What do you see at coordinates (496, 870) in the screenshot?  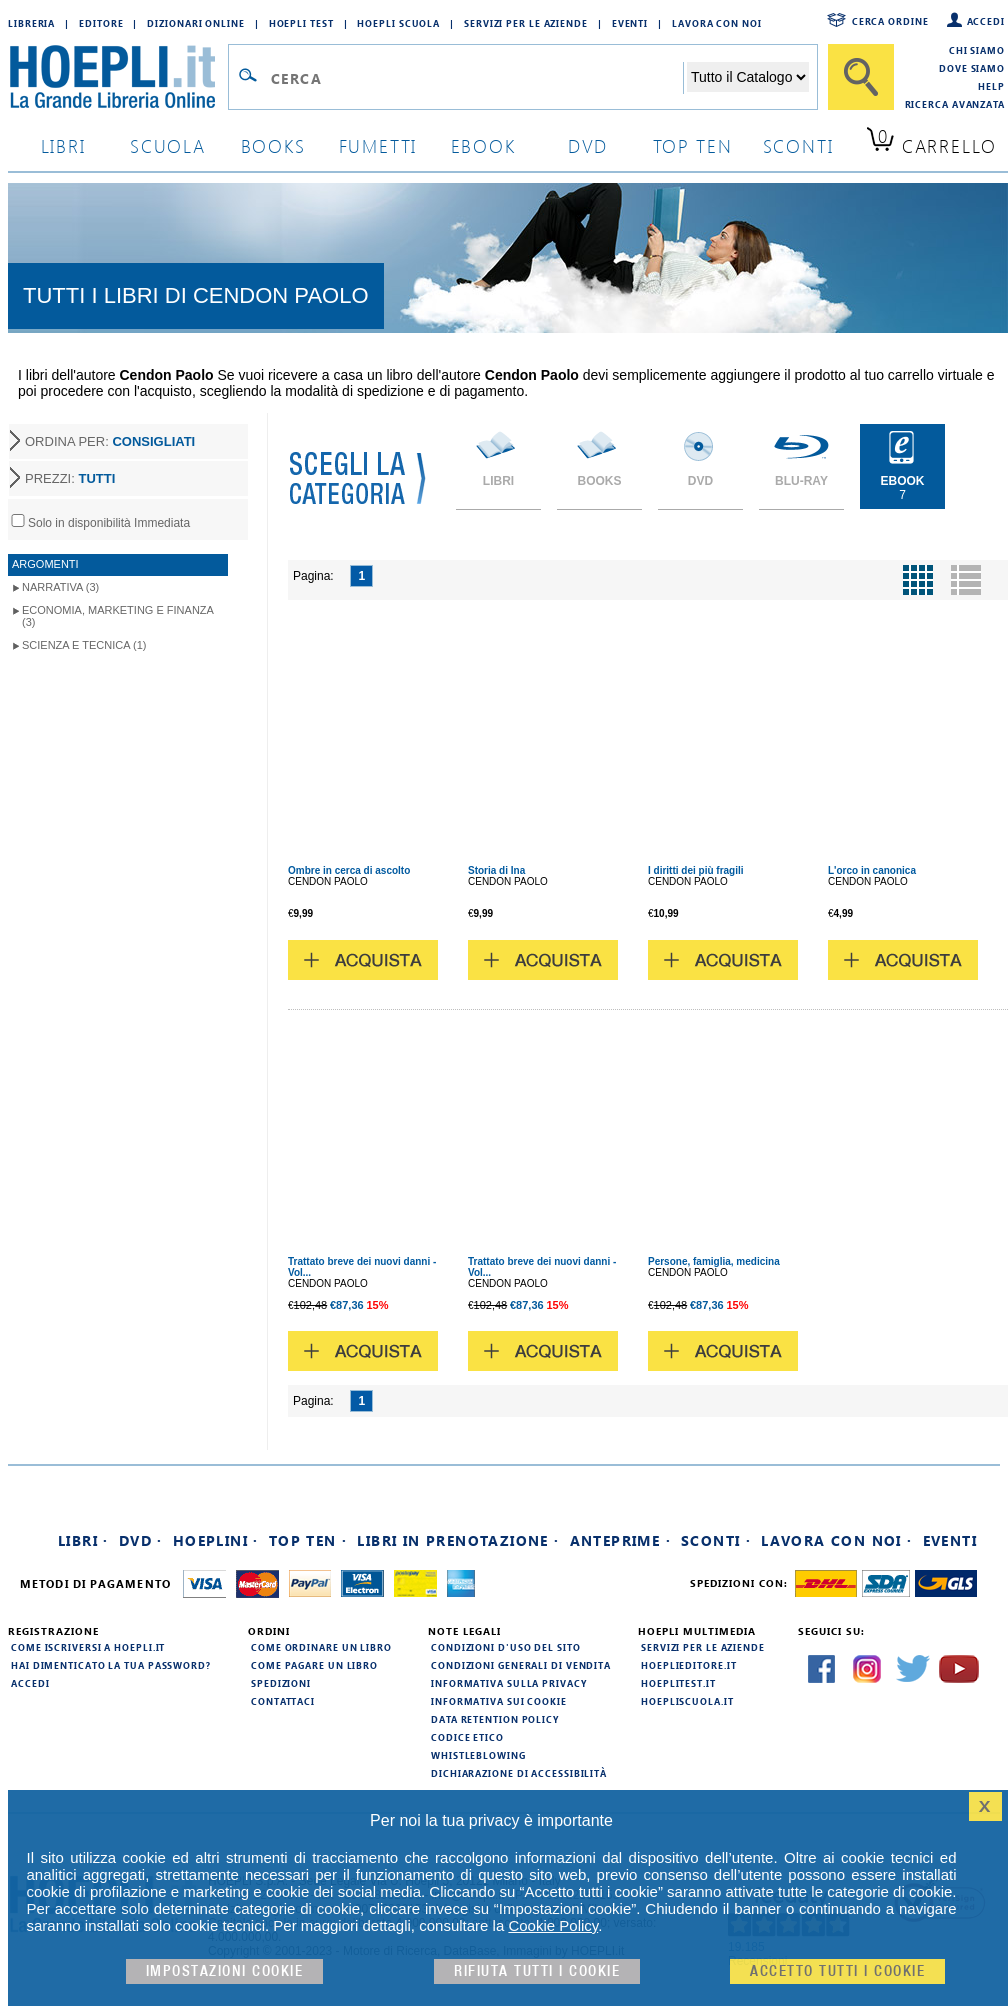 I see `Storia di Ina` at bounding box center [496, 870].